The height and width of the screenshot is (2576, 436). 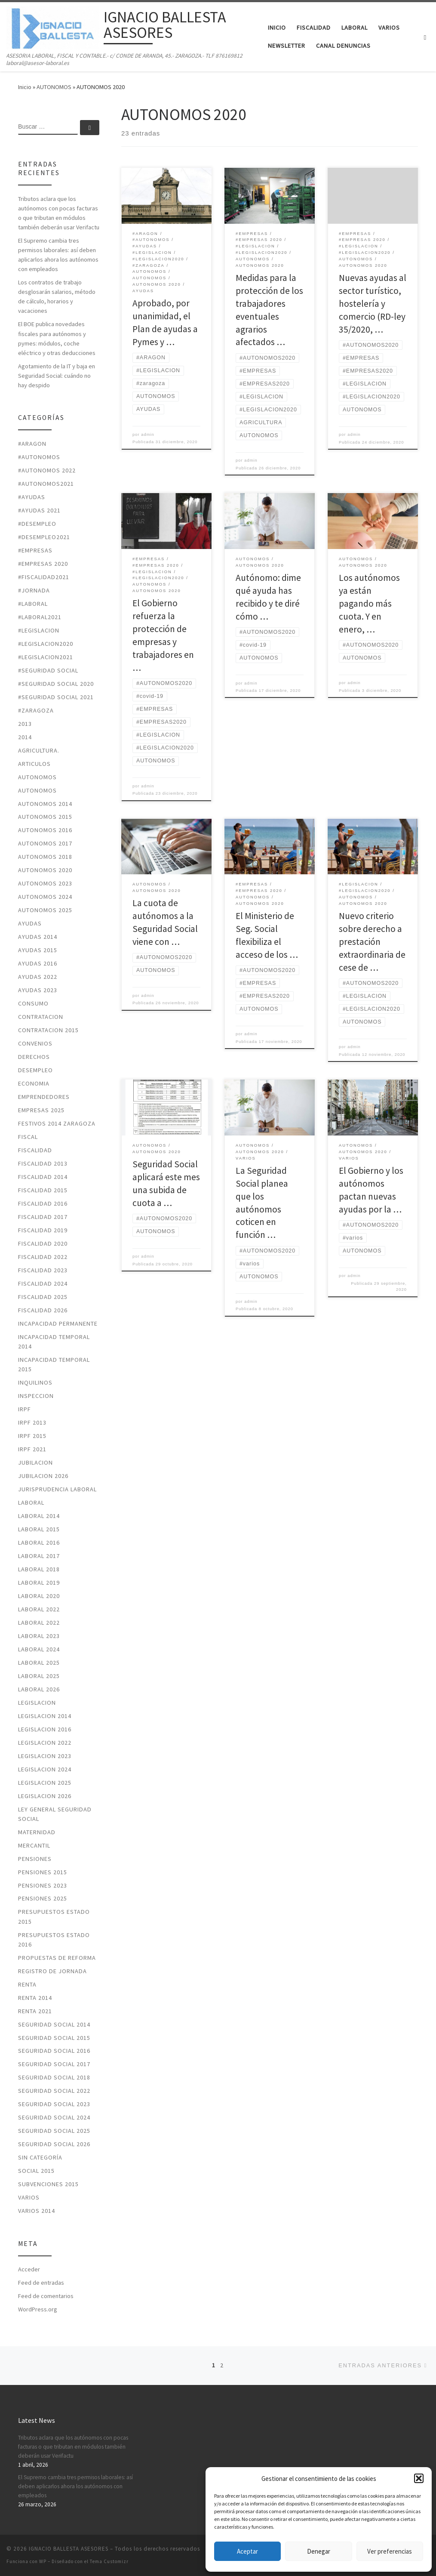 I want to click on REGISTRO DE JORNADA, so click(x=52, y=1971).